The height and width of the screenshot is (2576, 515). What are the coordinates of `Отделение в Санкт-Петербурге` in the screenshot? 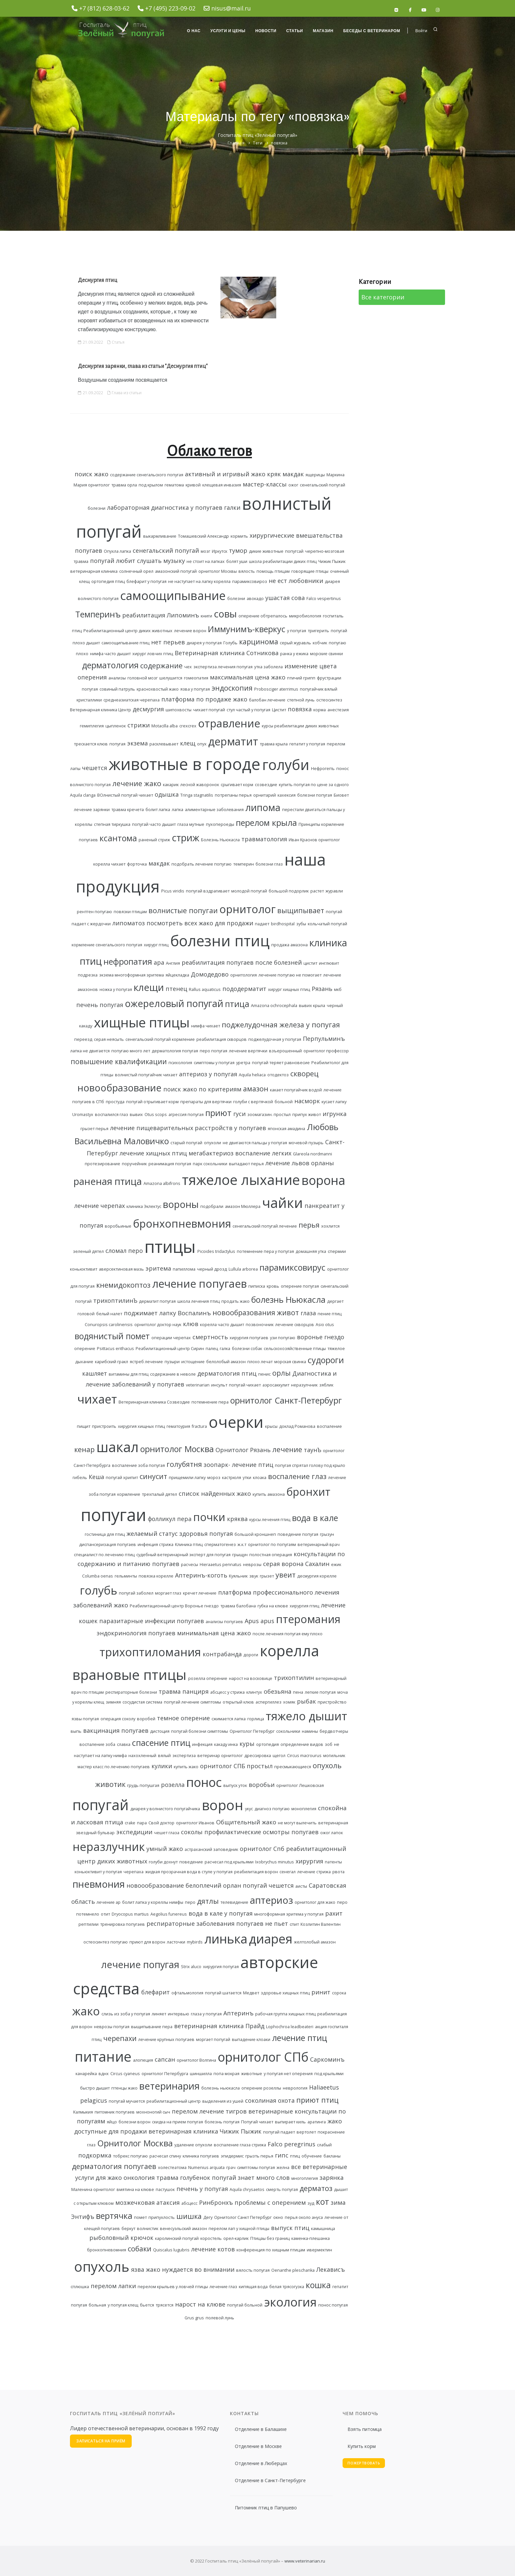 It's located at (270, 2480).